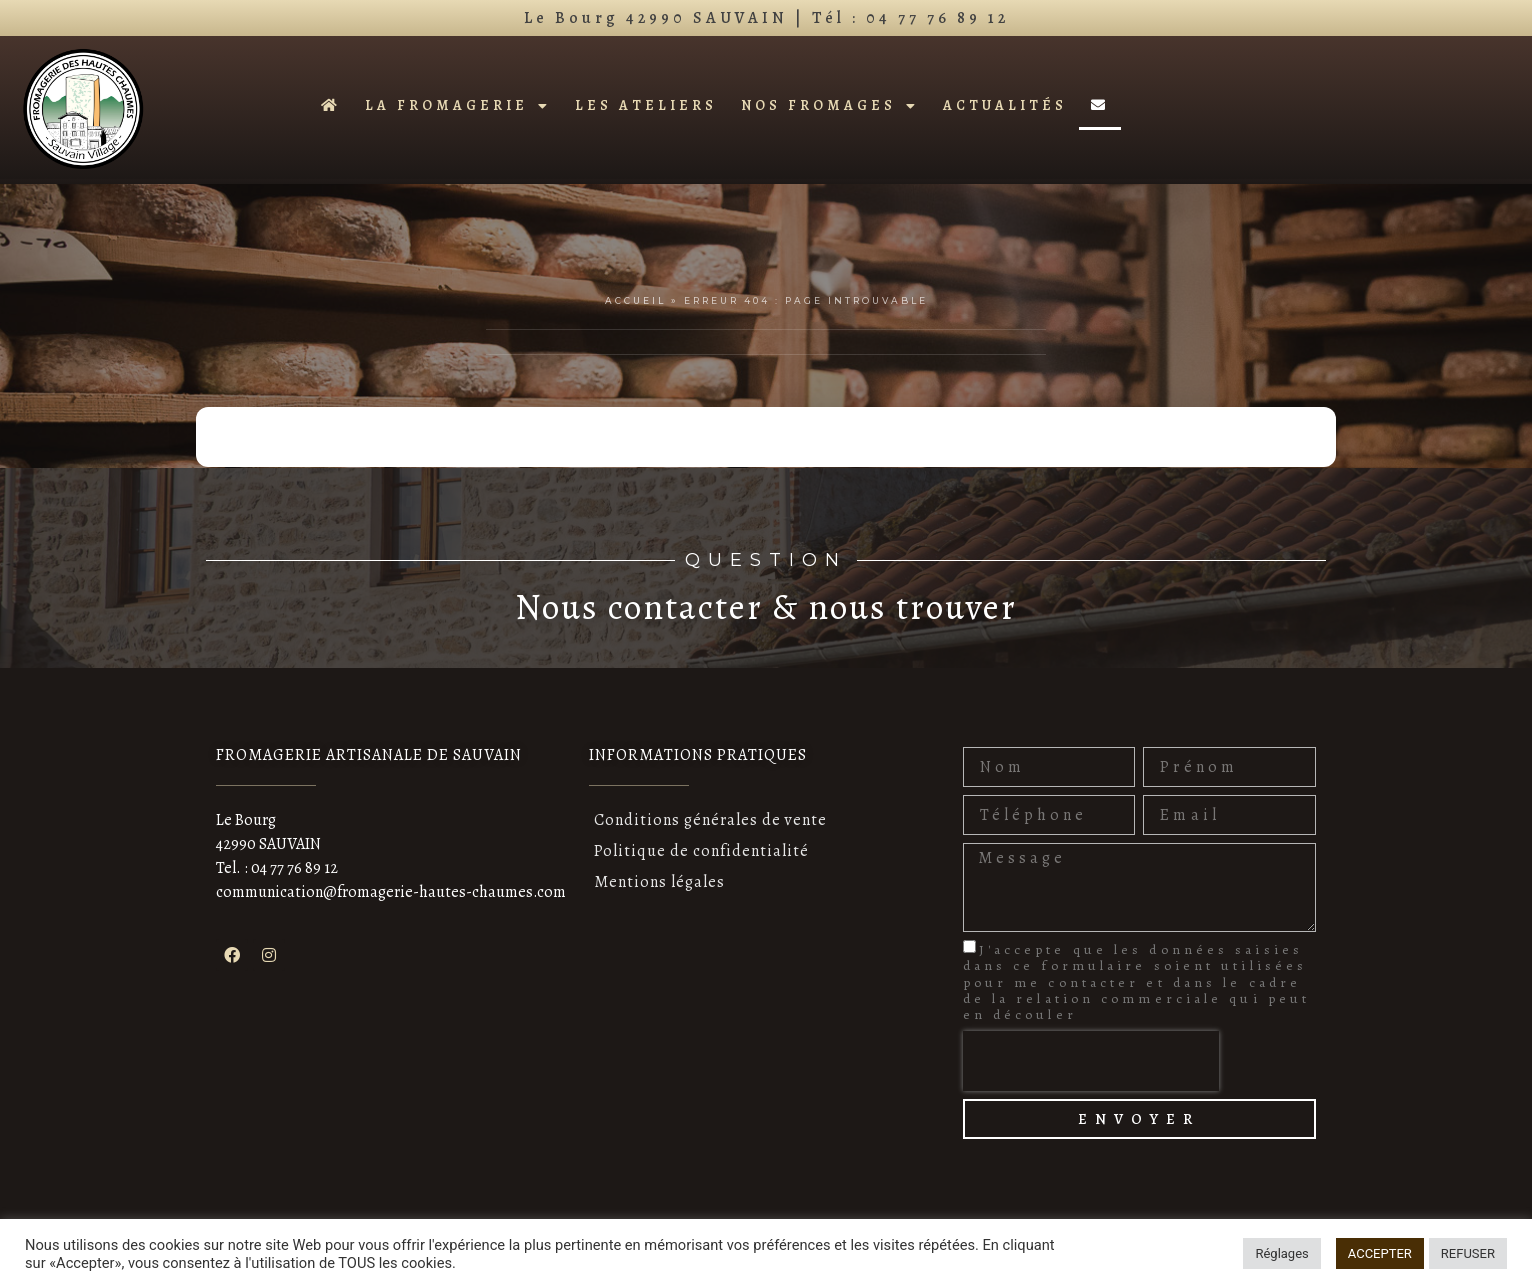  Describe the element at coordinates (1005, 105) in the screenshot. I see `Actualités` at that location.